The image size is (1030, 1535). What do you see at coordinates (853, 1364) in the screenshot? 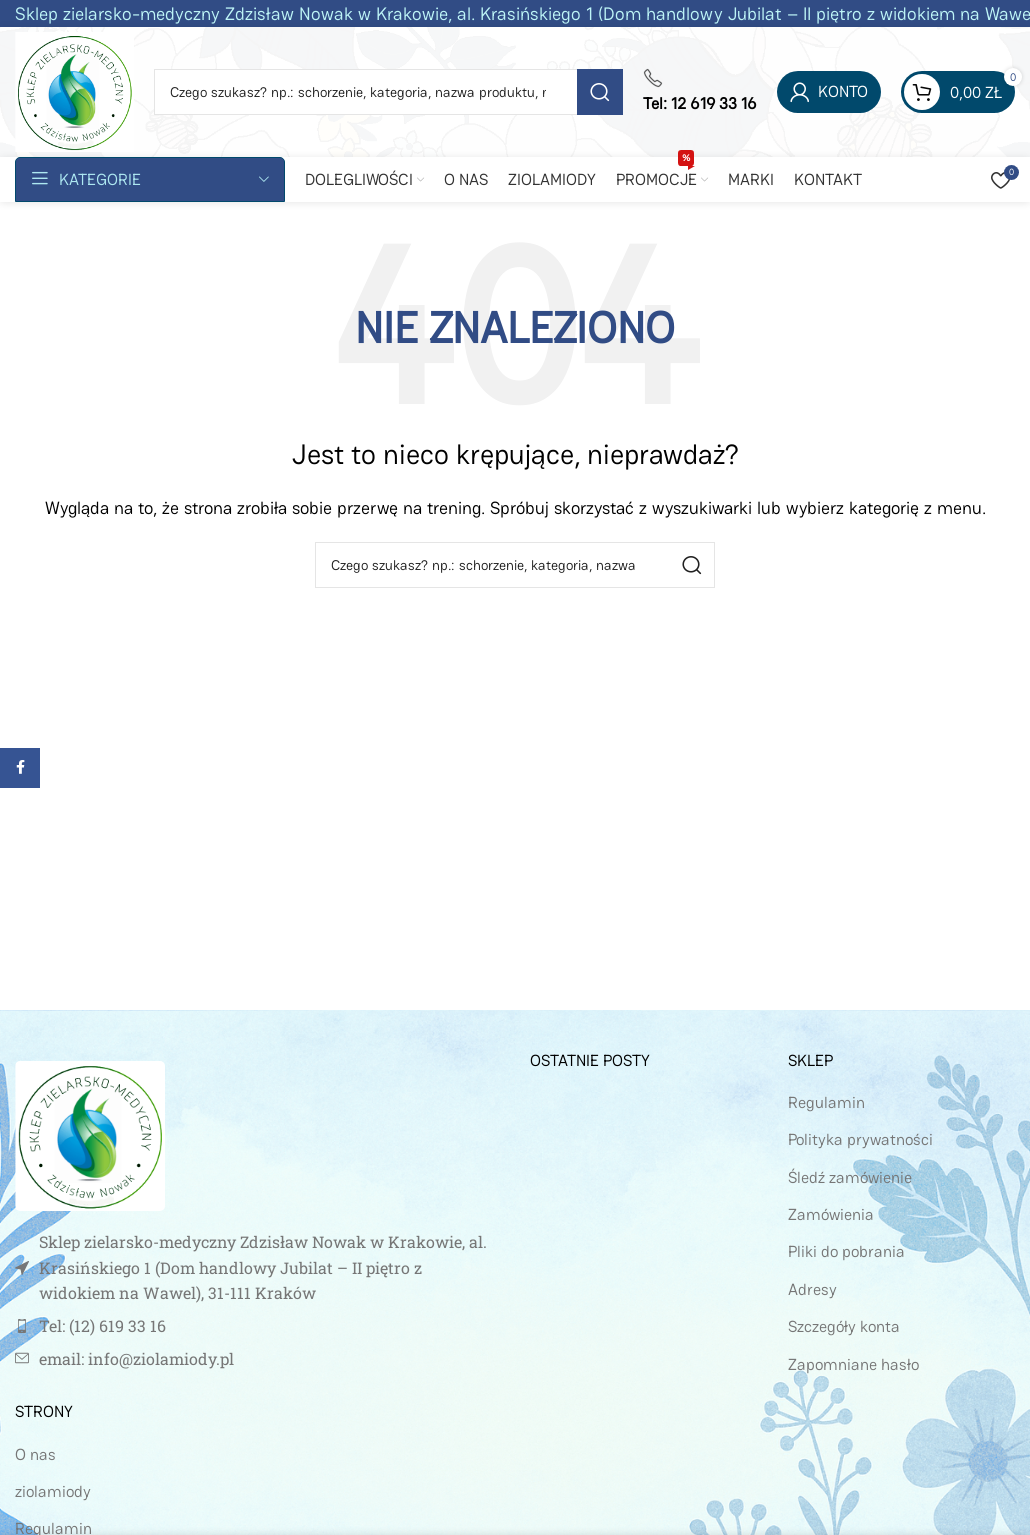
I see `Zapomniane hasło` at bounding box center [853, 1364].